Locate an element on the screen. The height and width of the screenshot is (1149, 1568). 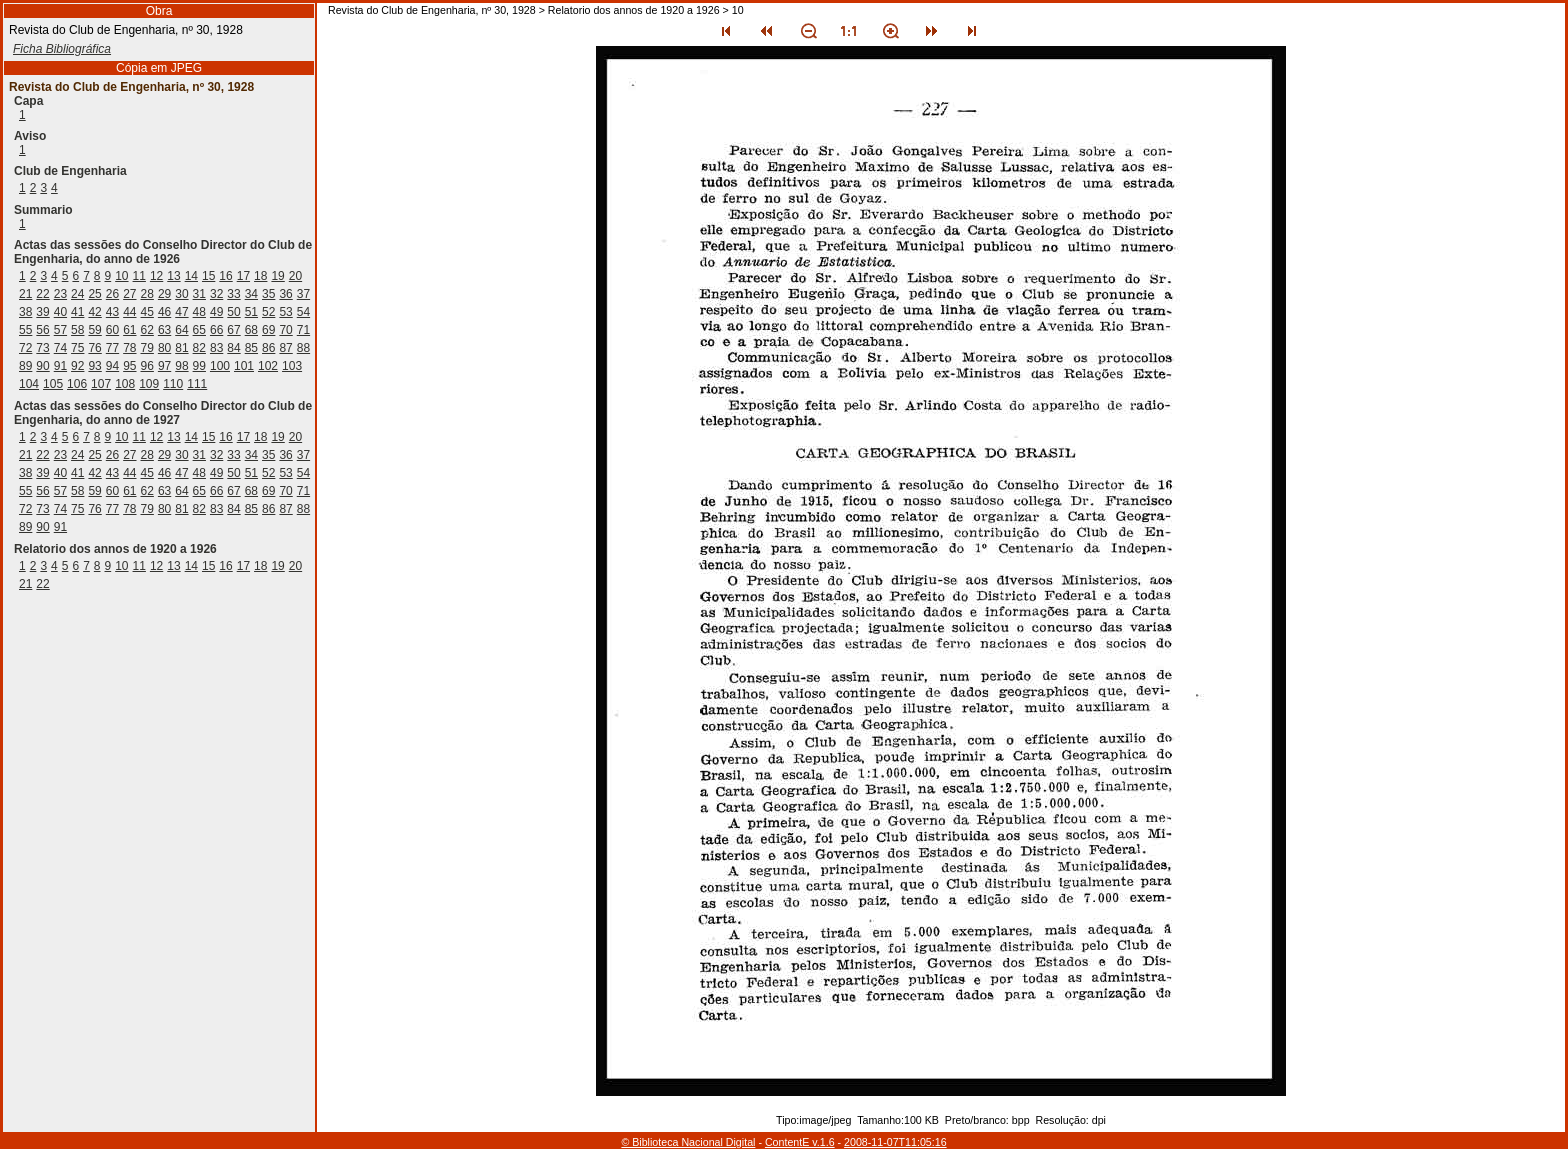
73 is located at coordinates (42, 348).